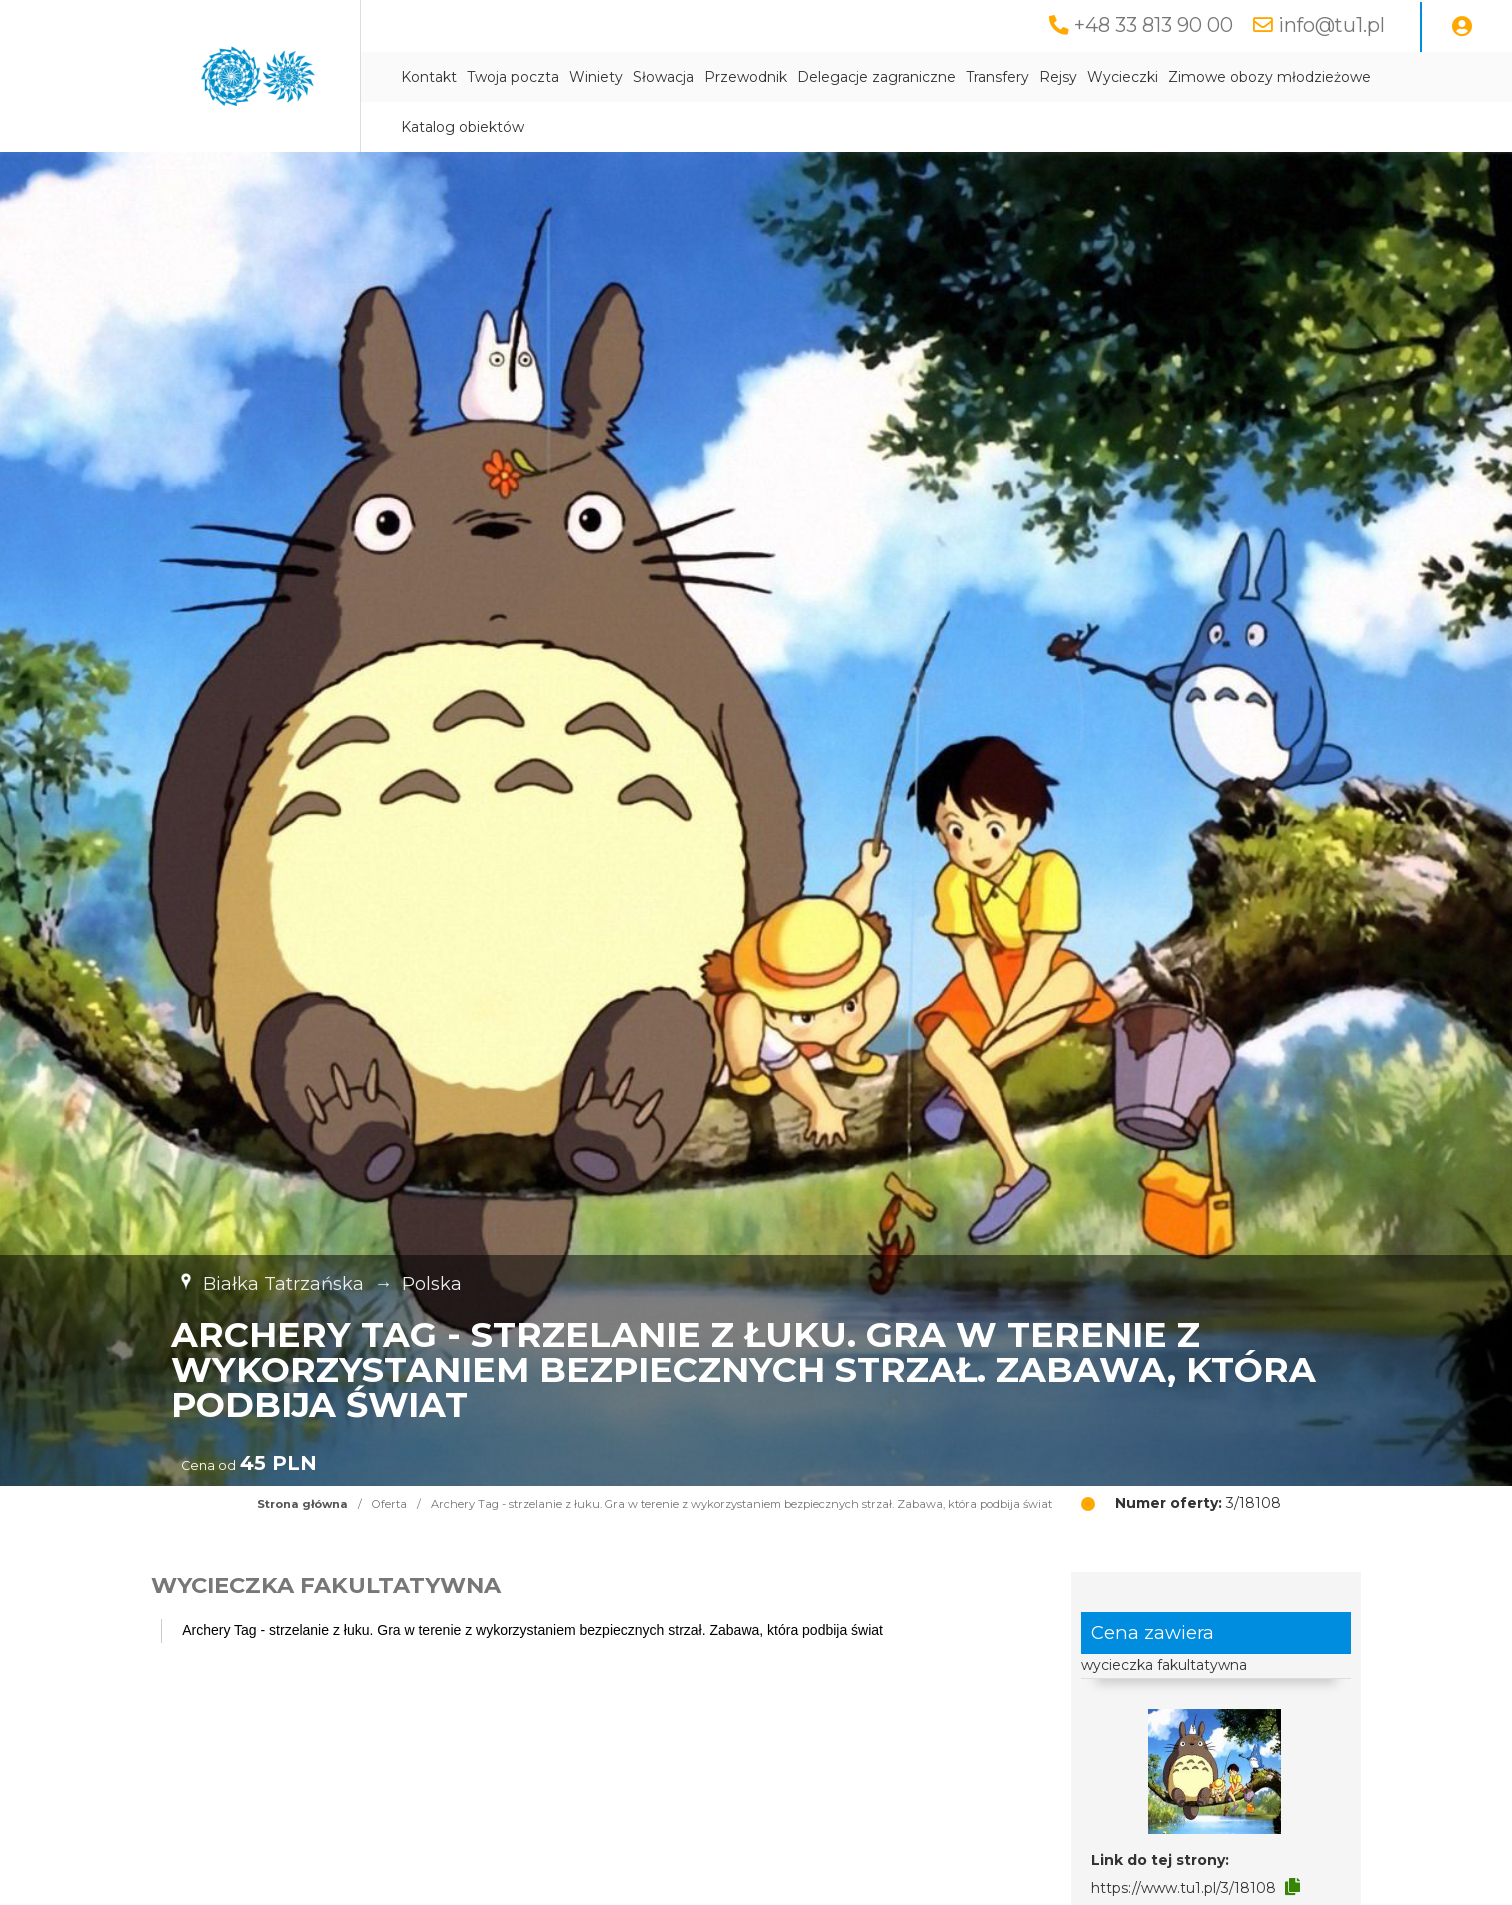 The image size is (1512, 1905). I want to click on Delegacje zagraniczne, so click(876, 77).